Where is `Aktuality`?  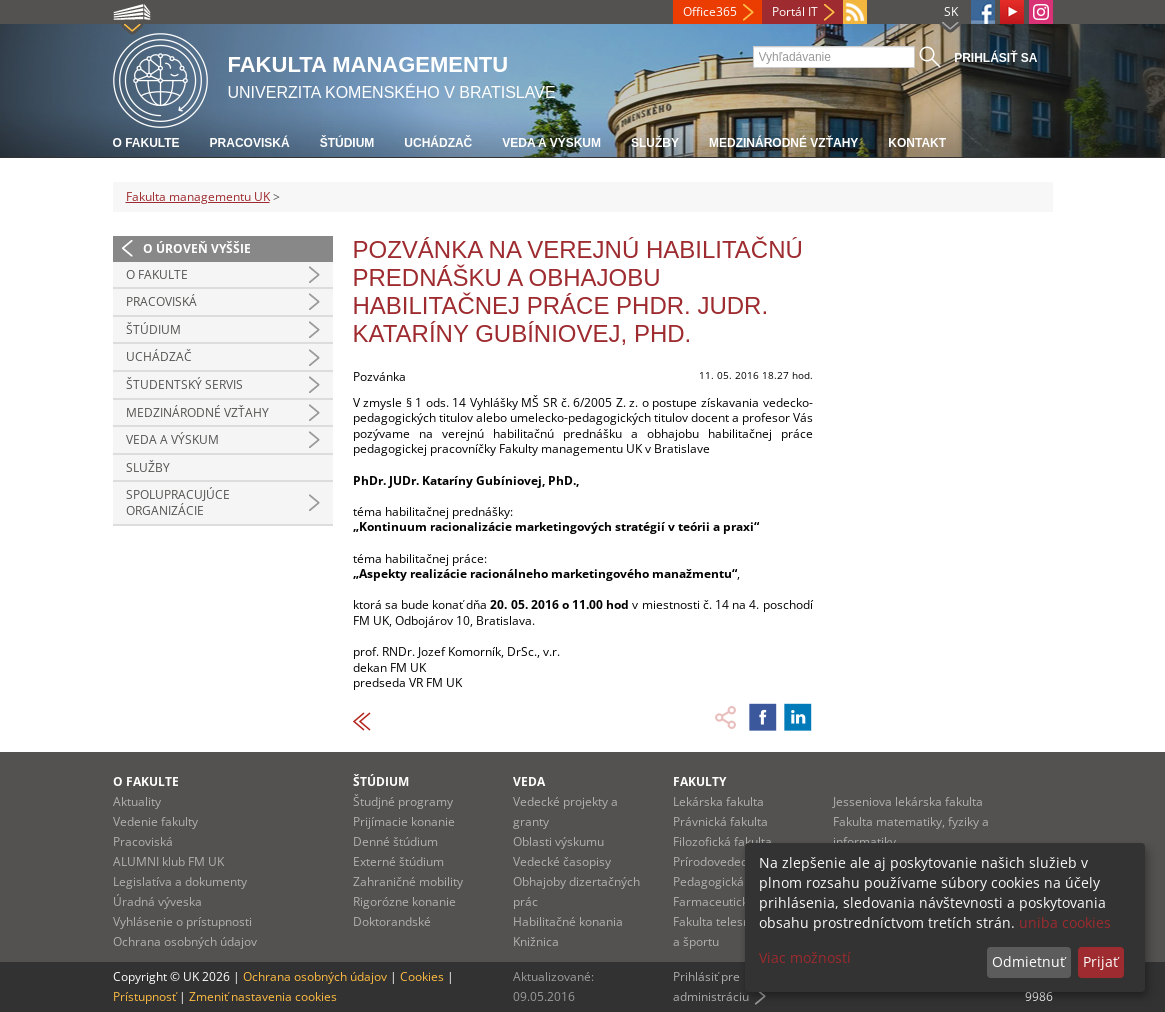
Aktuality is located at coordinates (137, 801).